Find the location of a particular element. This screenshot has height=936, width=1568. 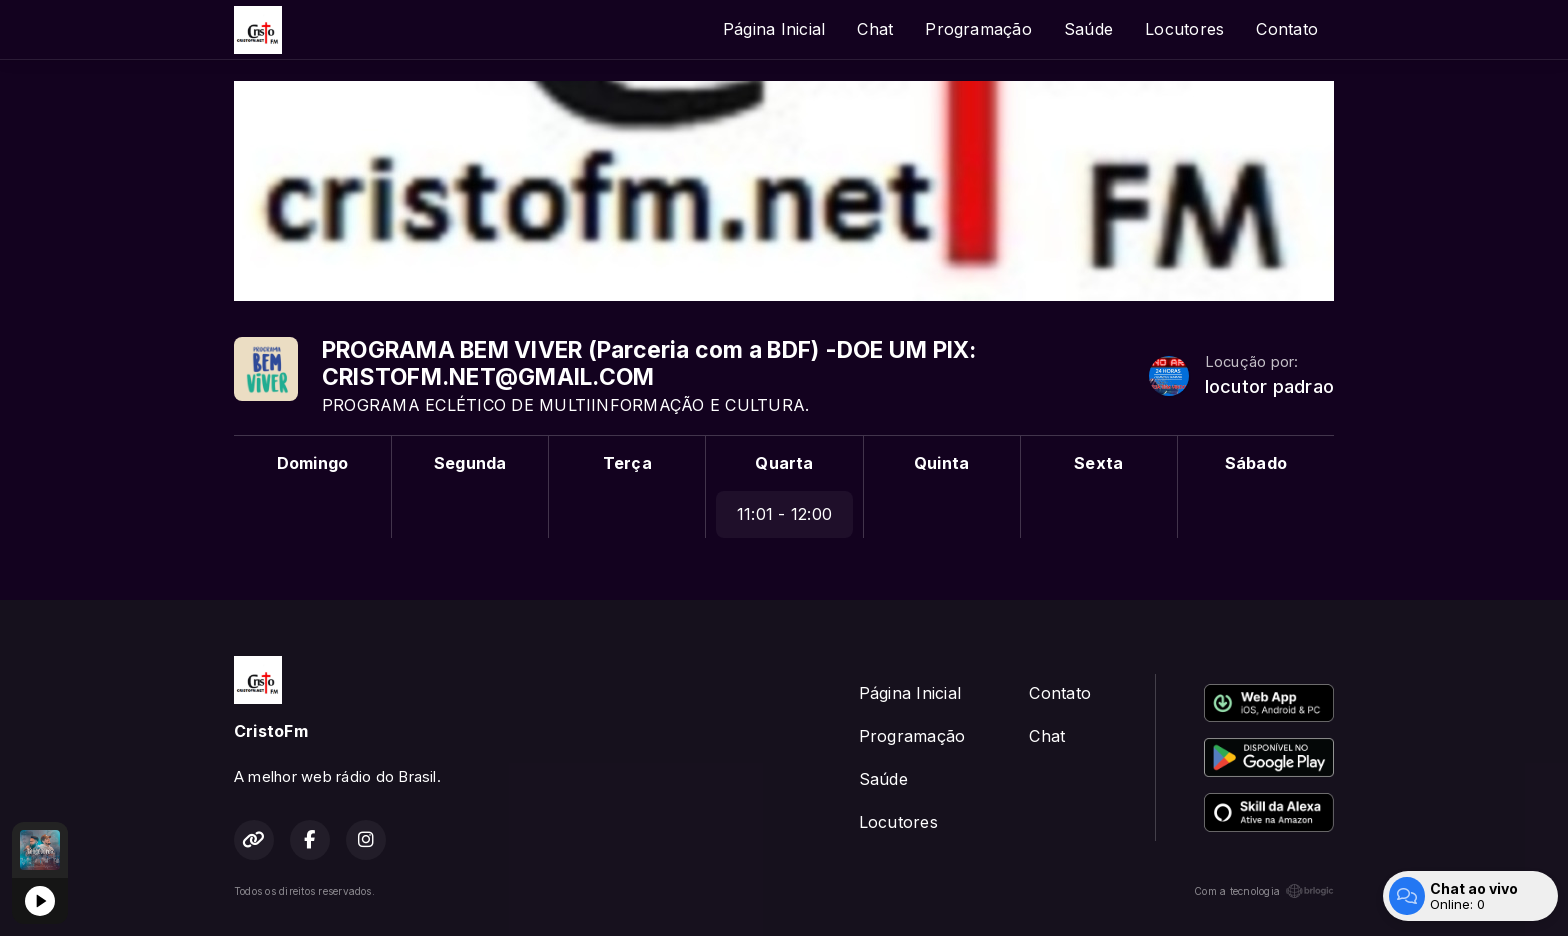

Programação is located at coordinates (978, 29).